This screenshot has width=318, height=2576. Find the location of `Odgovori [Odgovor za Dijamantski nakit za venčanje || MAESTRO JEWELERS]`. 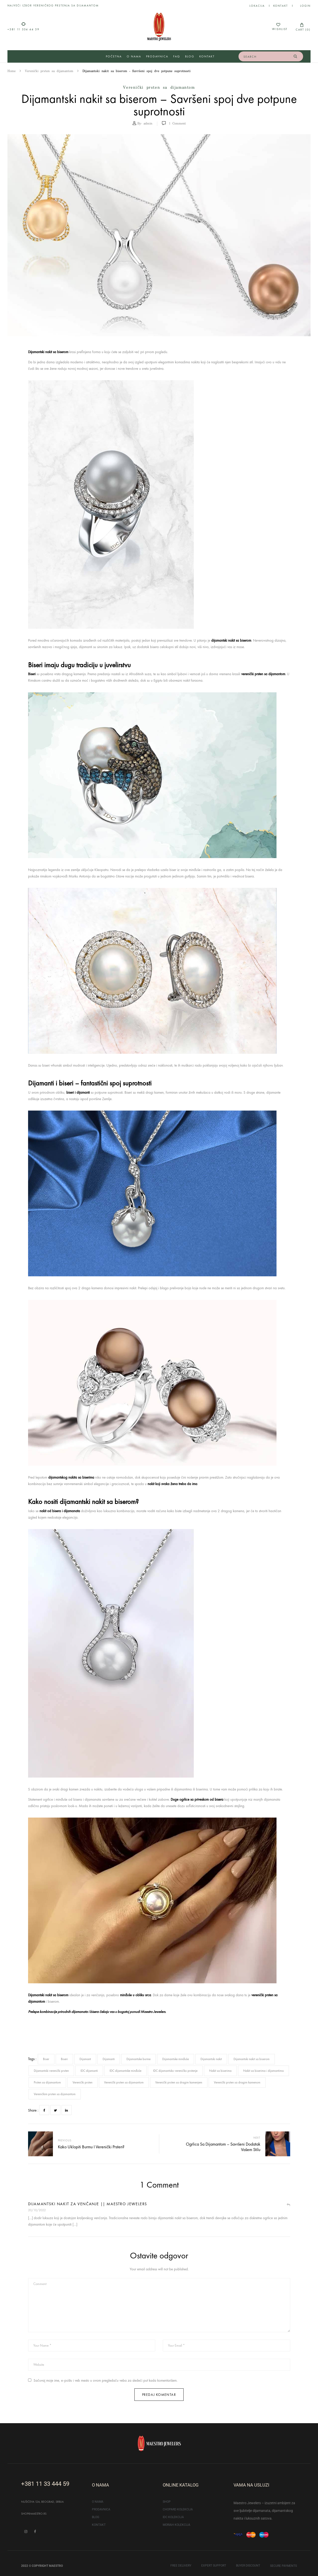

Odgovori [Odgovor za Dijamantski nakit za venčanje || MAESTRO JEWELERS] is located at coordinates (288, 2205).